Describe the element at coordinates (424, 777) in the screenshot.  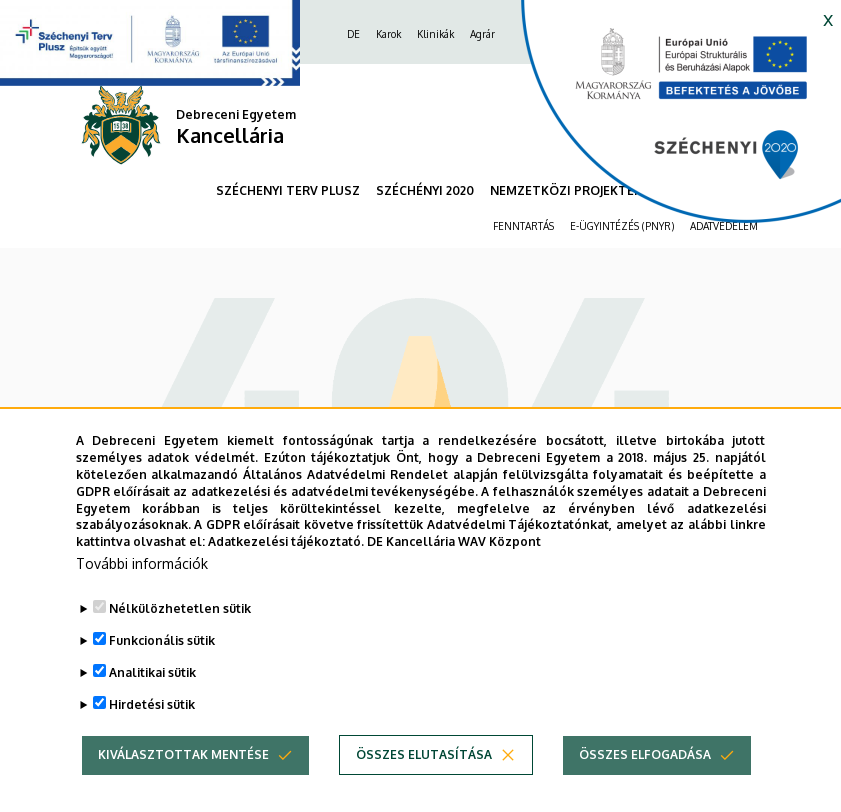
I see `Összes elutasítása` at that location.